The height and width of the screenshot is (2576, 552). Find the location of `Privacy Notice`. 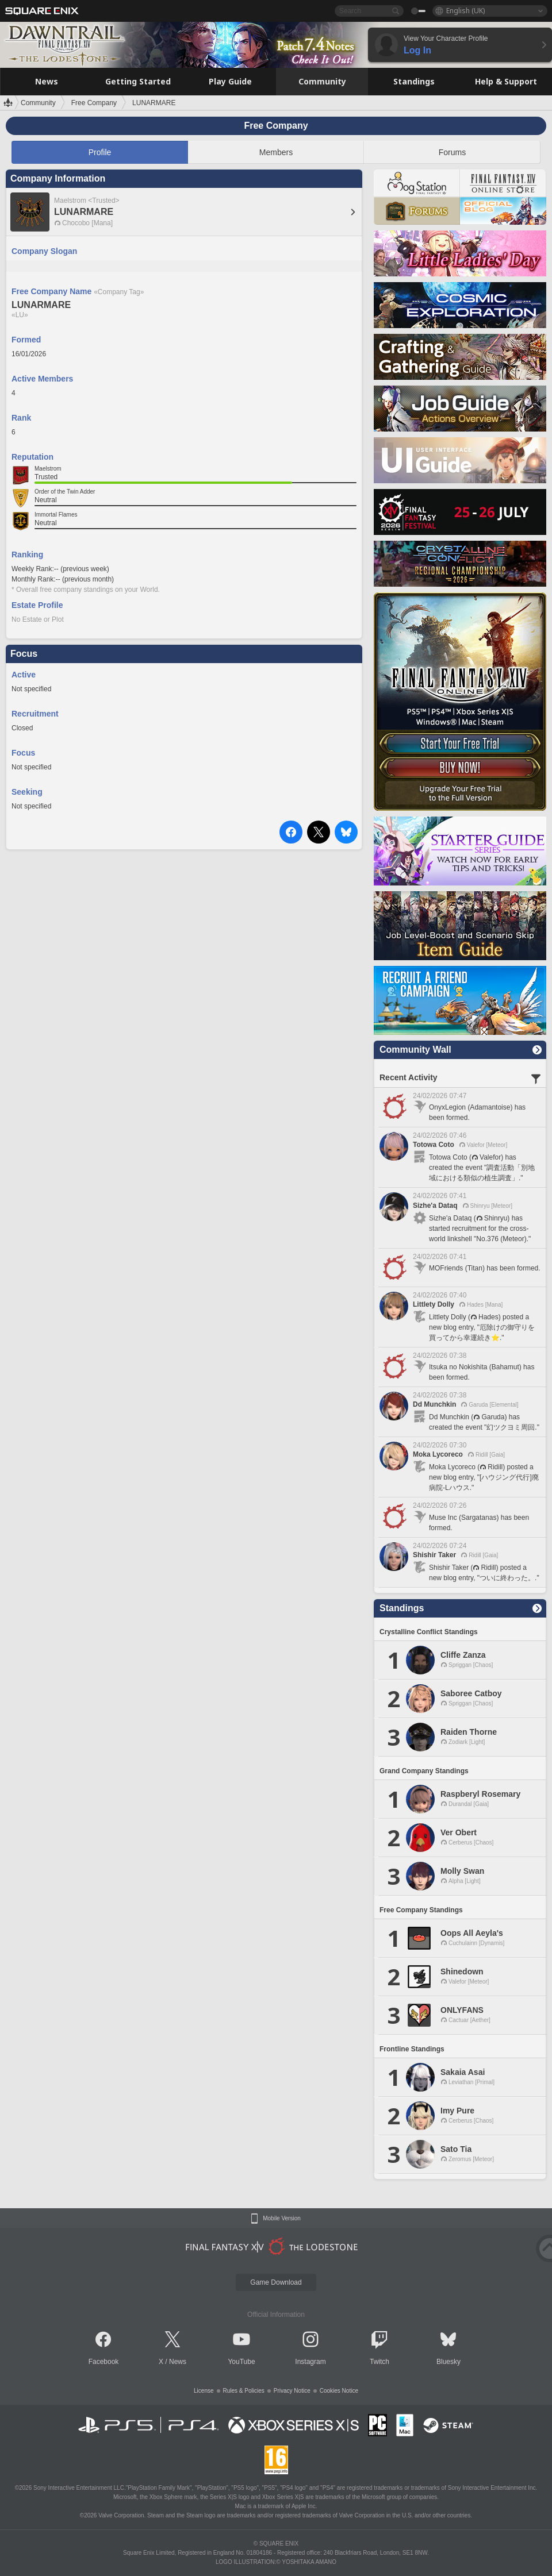

Privacy Notice is located at coordinates (292, 2391).